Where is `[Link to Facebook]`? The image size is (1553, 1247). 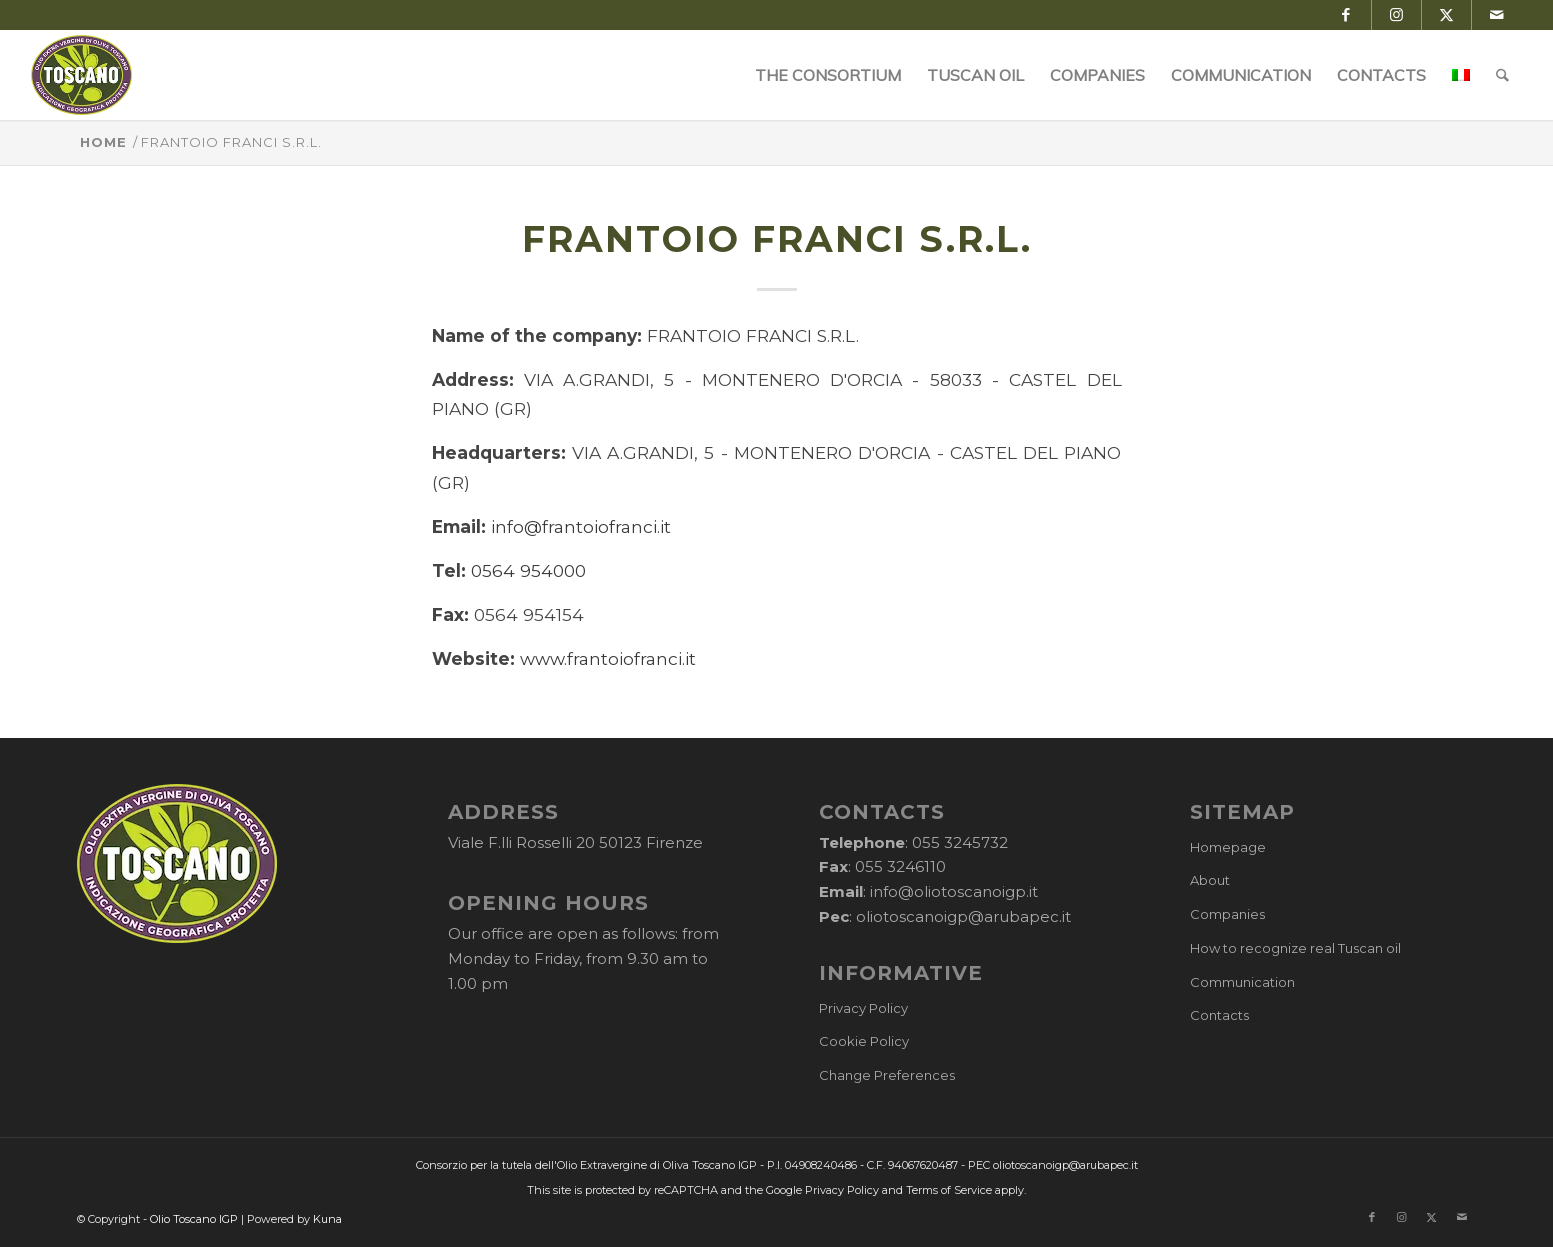
[Link to Facebook] is located at coordinates (1346, 15).